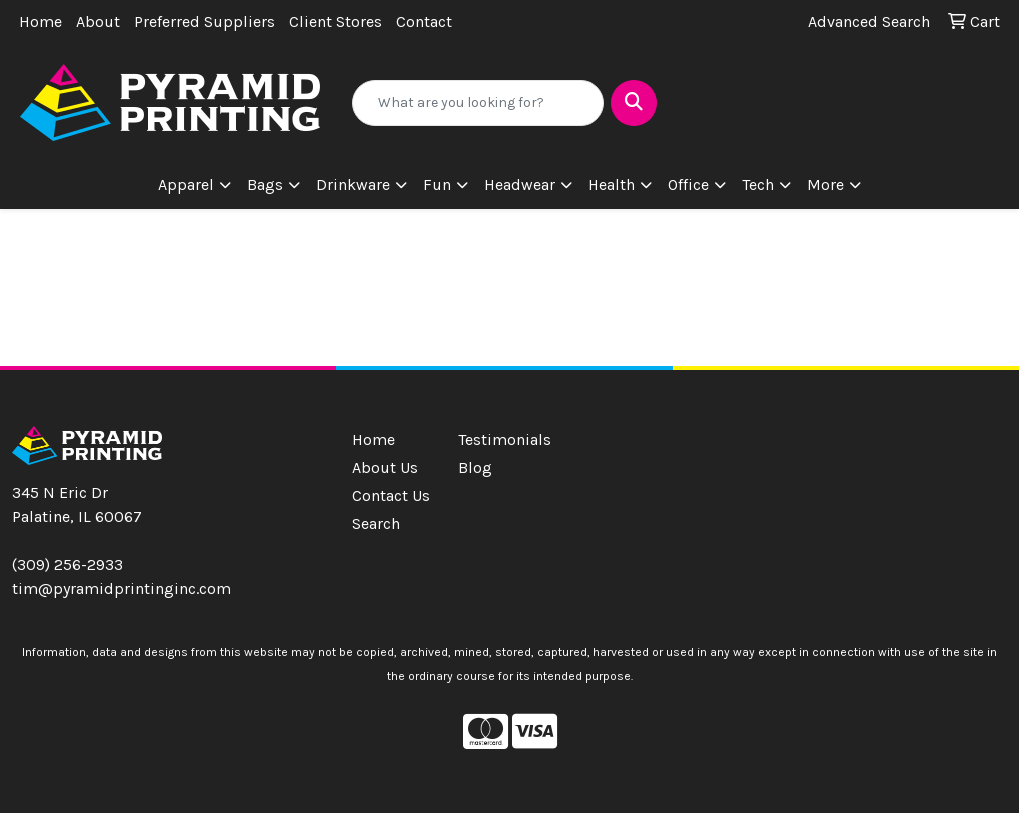 The image size is (1019, 813). Describe the element at coordinates (121, 588) in the screenshot. I see `tim@pyramidprintinginc.com` at that location.